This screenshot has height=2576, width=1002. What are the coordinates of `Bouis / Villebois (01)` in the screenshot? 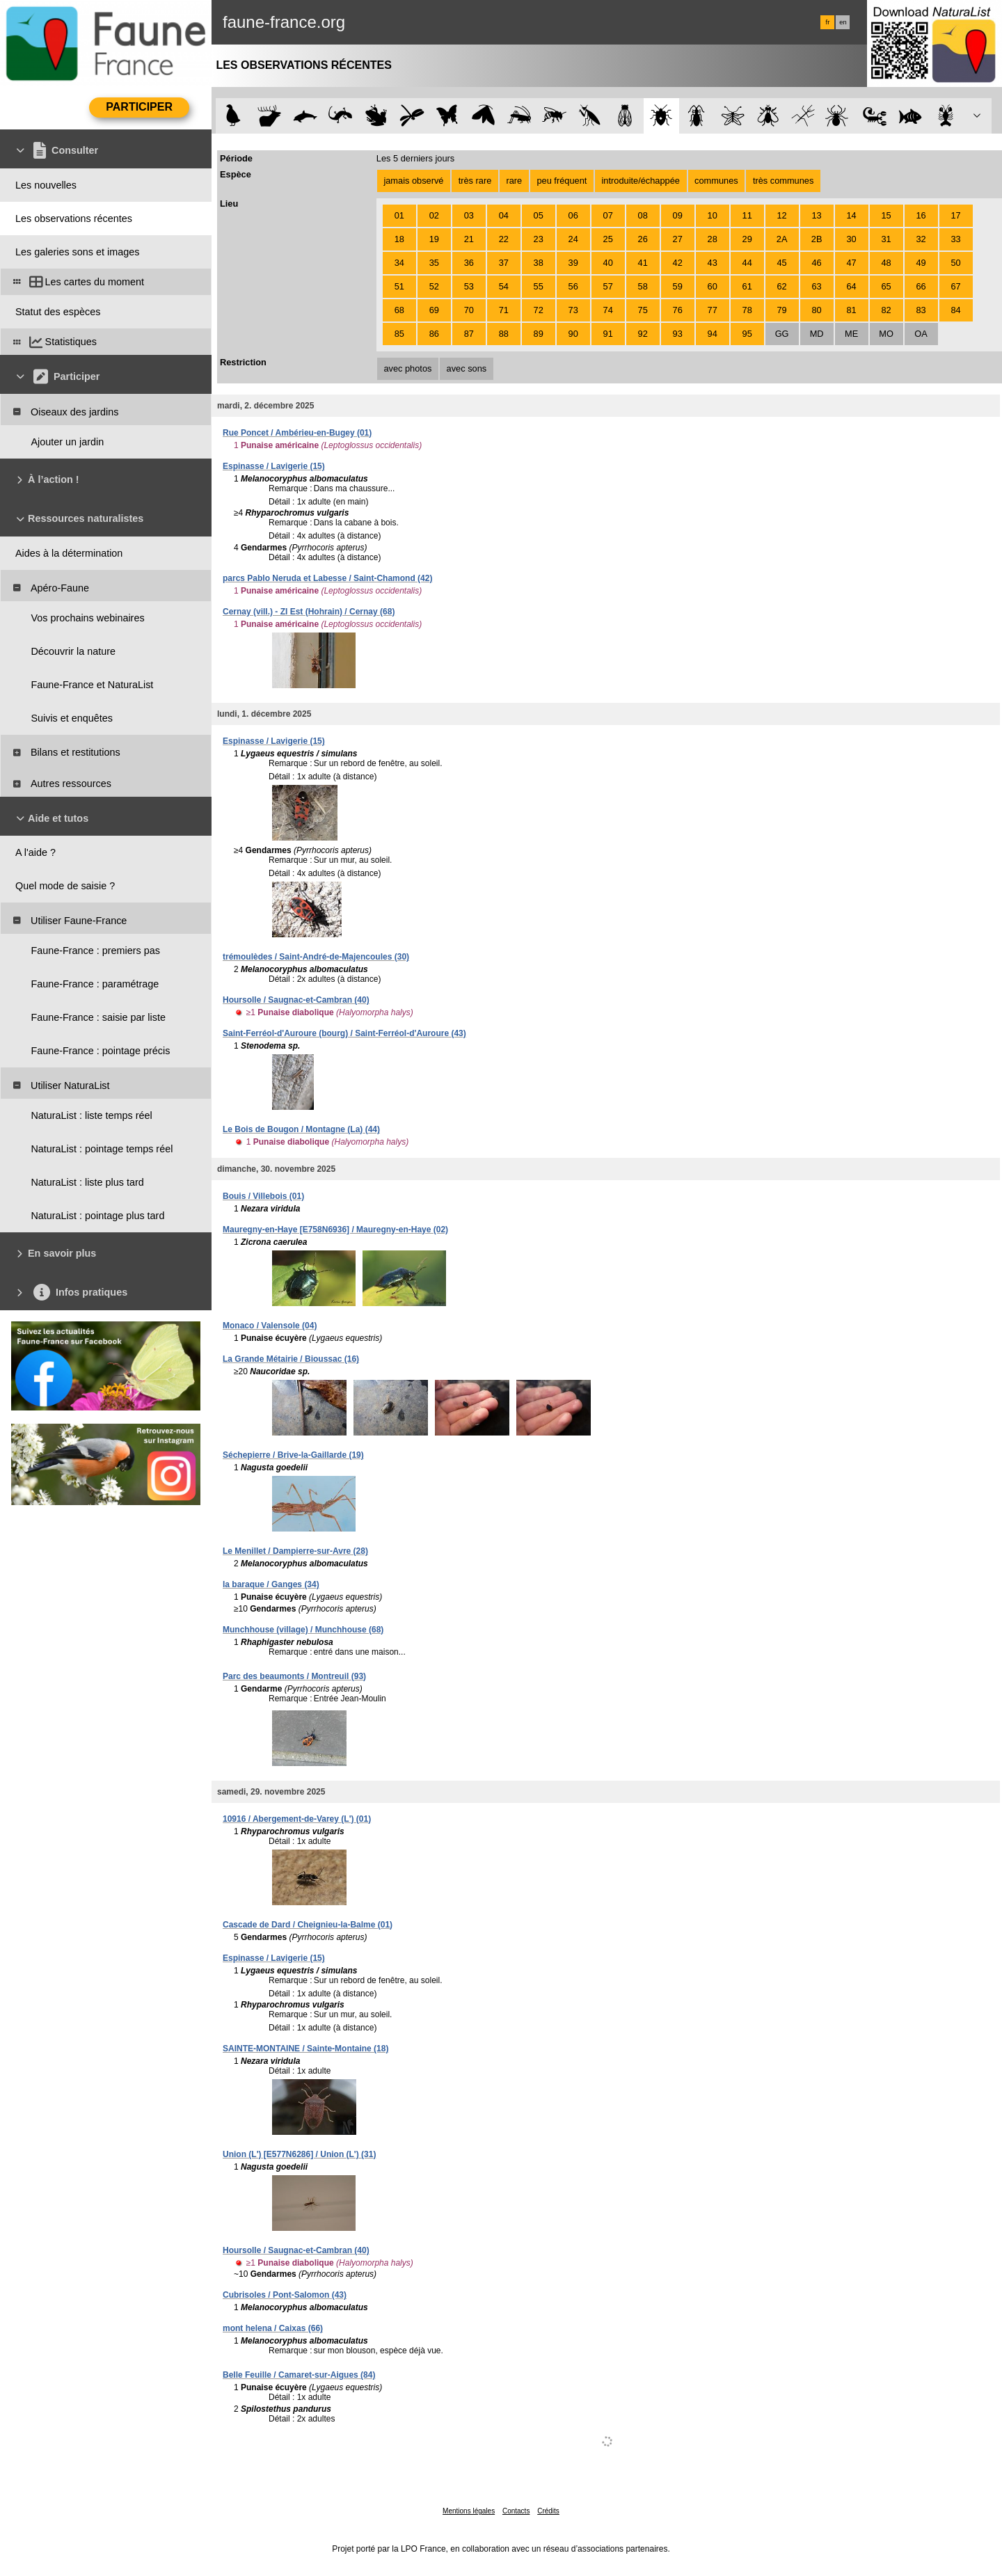 It's located at (263, 1196).